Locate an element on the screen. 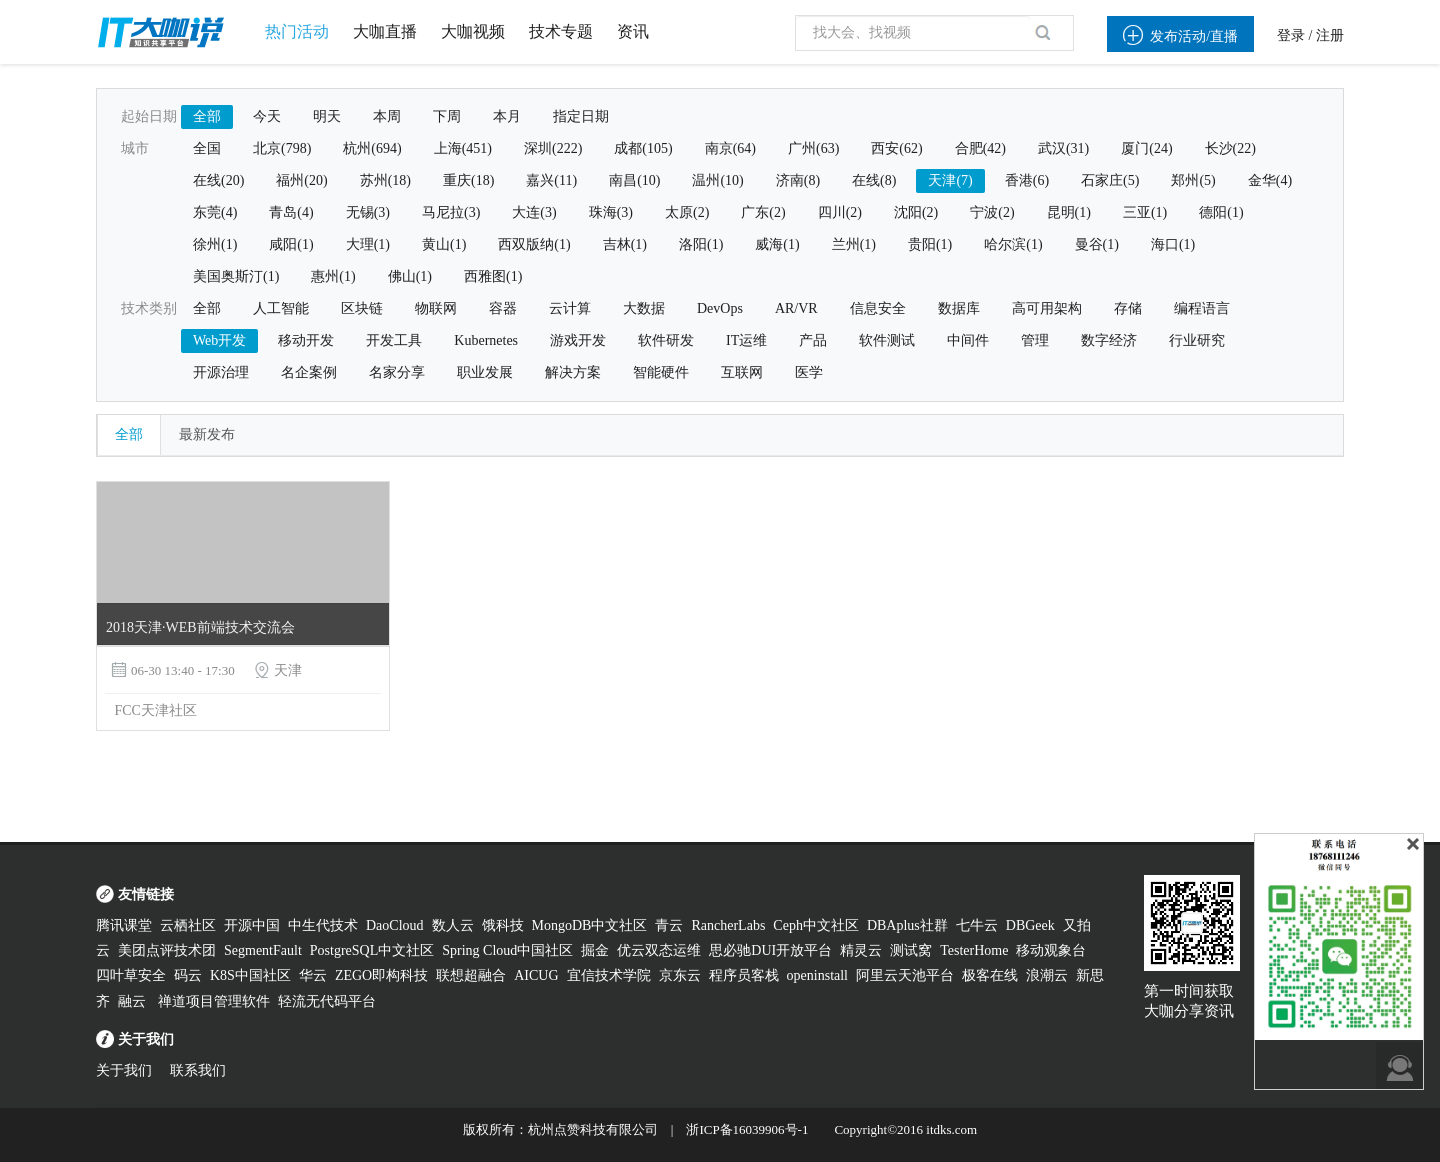 Image resolution: width=1440 pixels, height=1162 pixels. 管理 is located at coordinates (1035, 340).